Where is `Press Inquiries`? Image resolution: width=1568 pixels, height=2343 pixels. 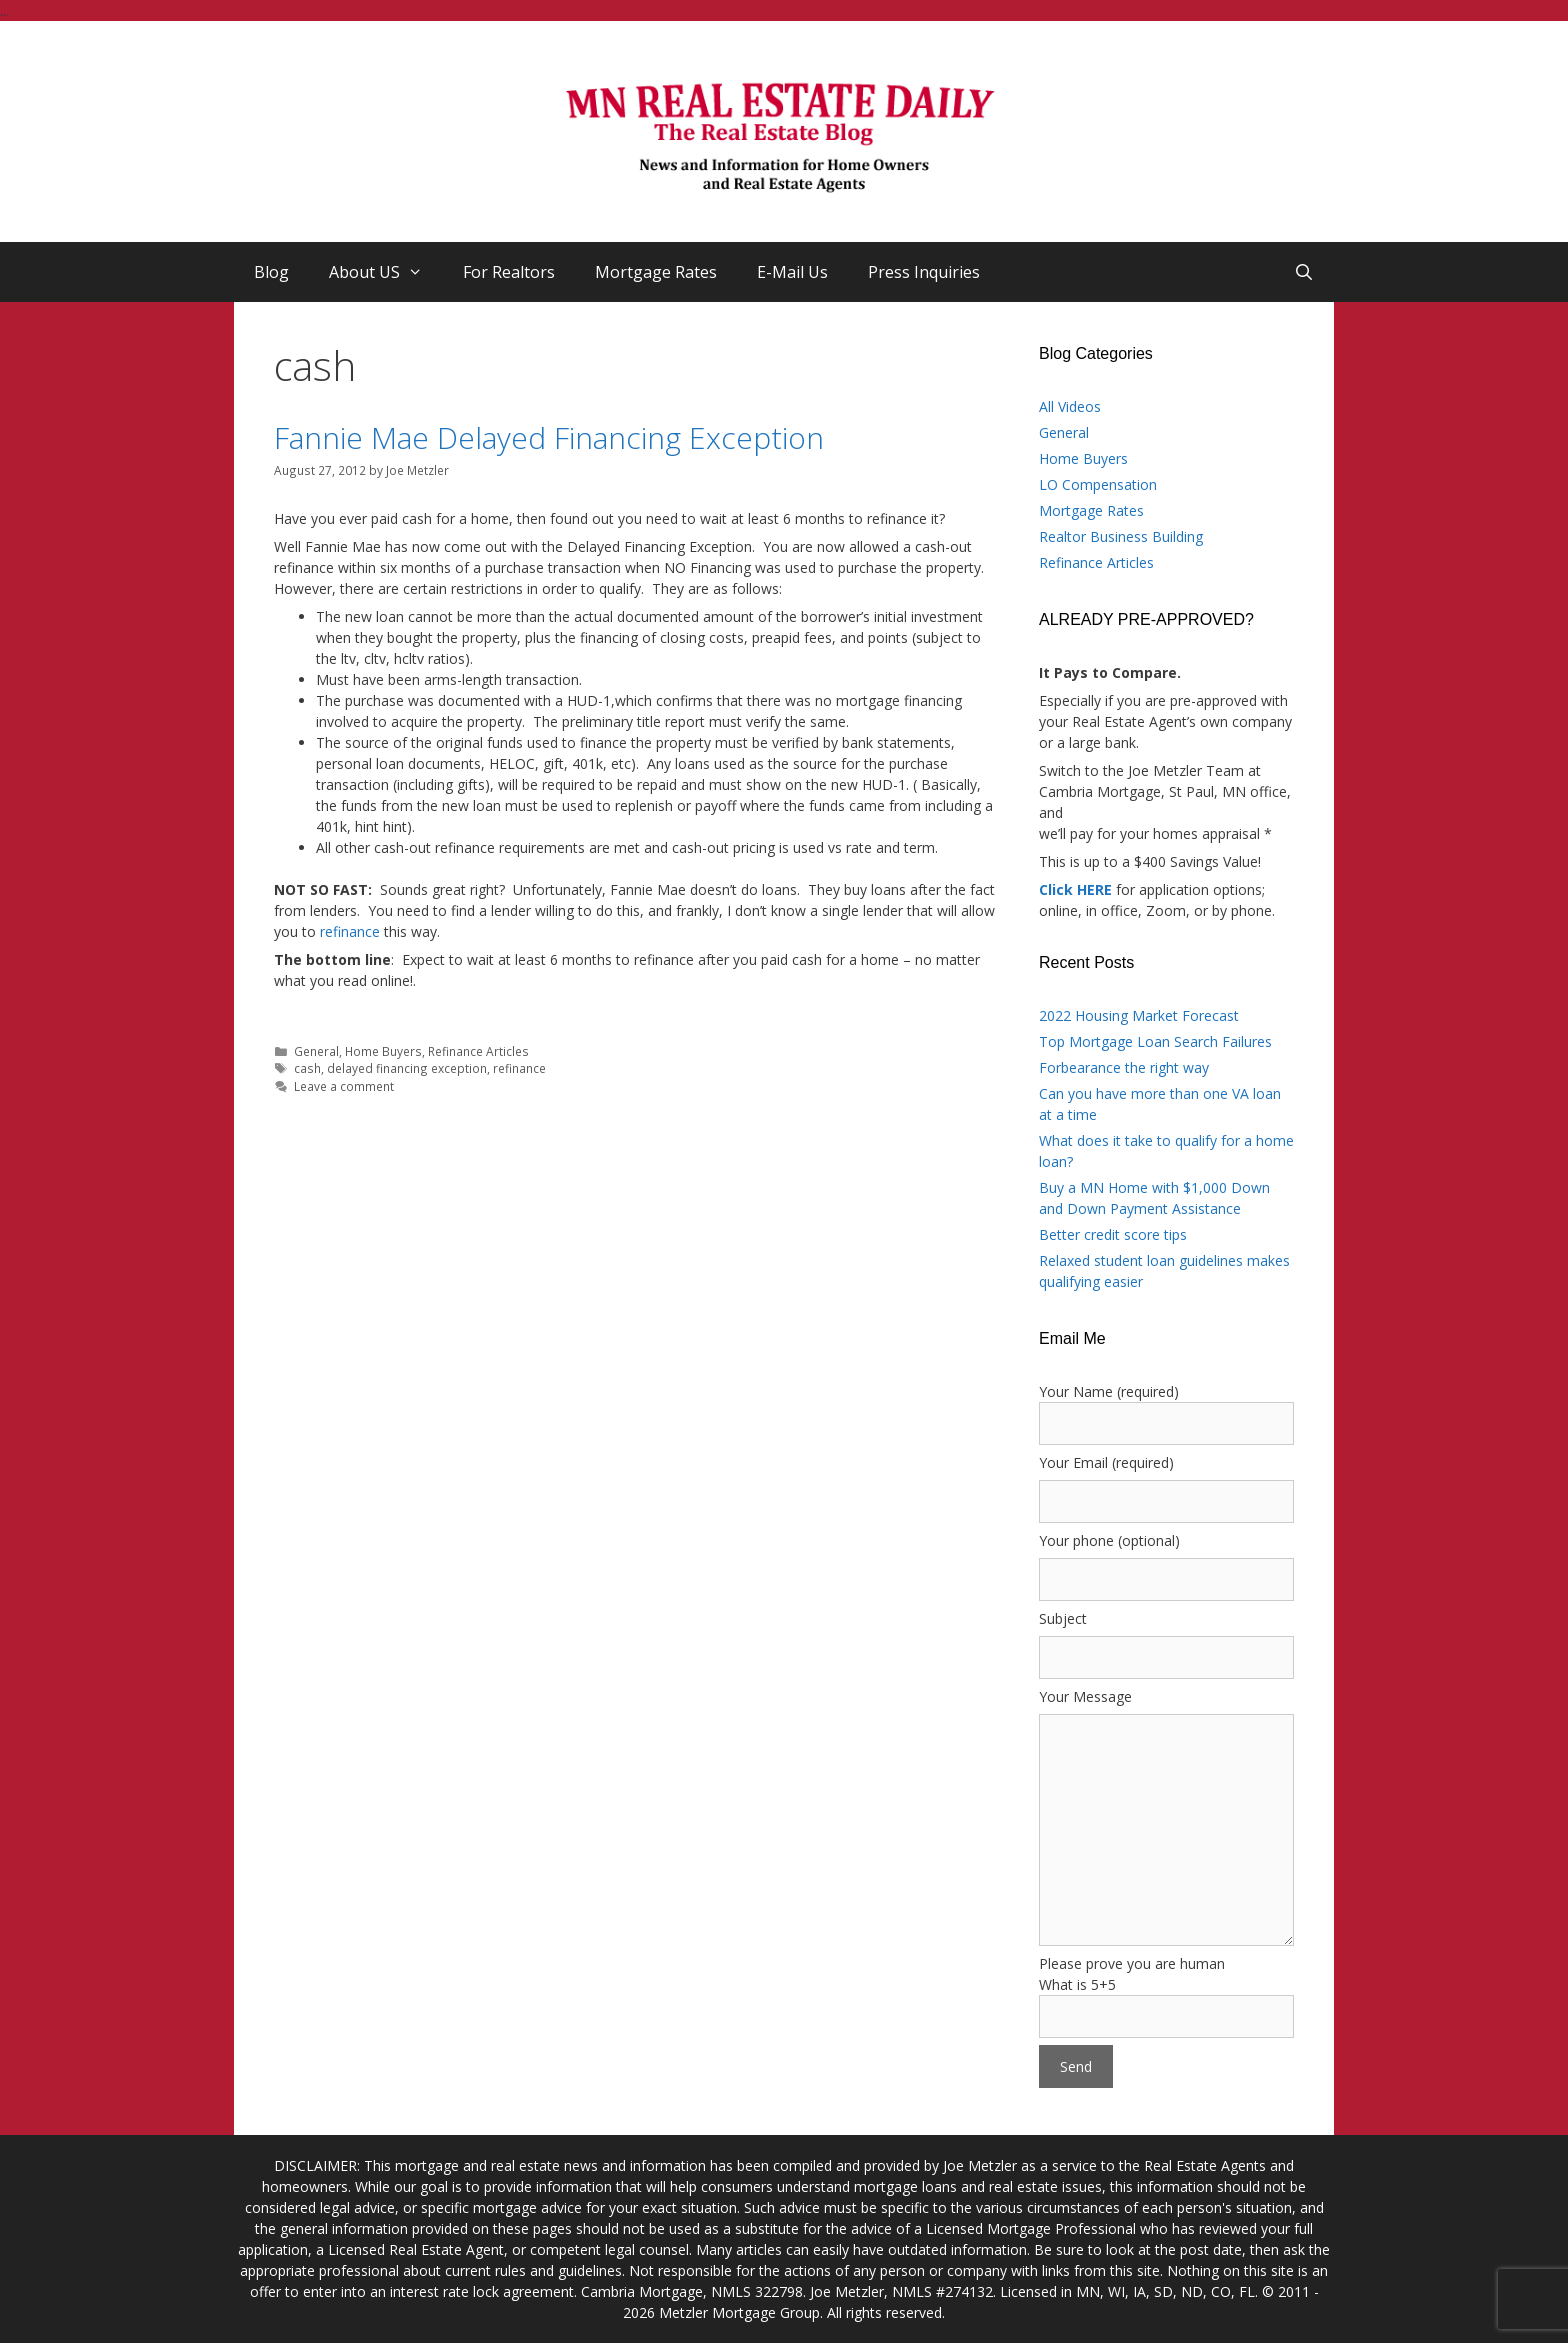 Press Inquiries is located at coordinates (924, 272).